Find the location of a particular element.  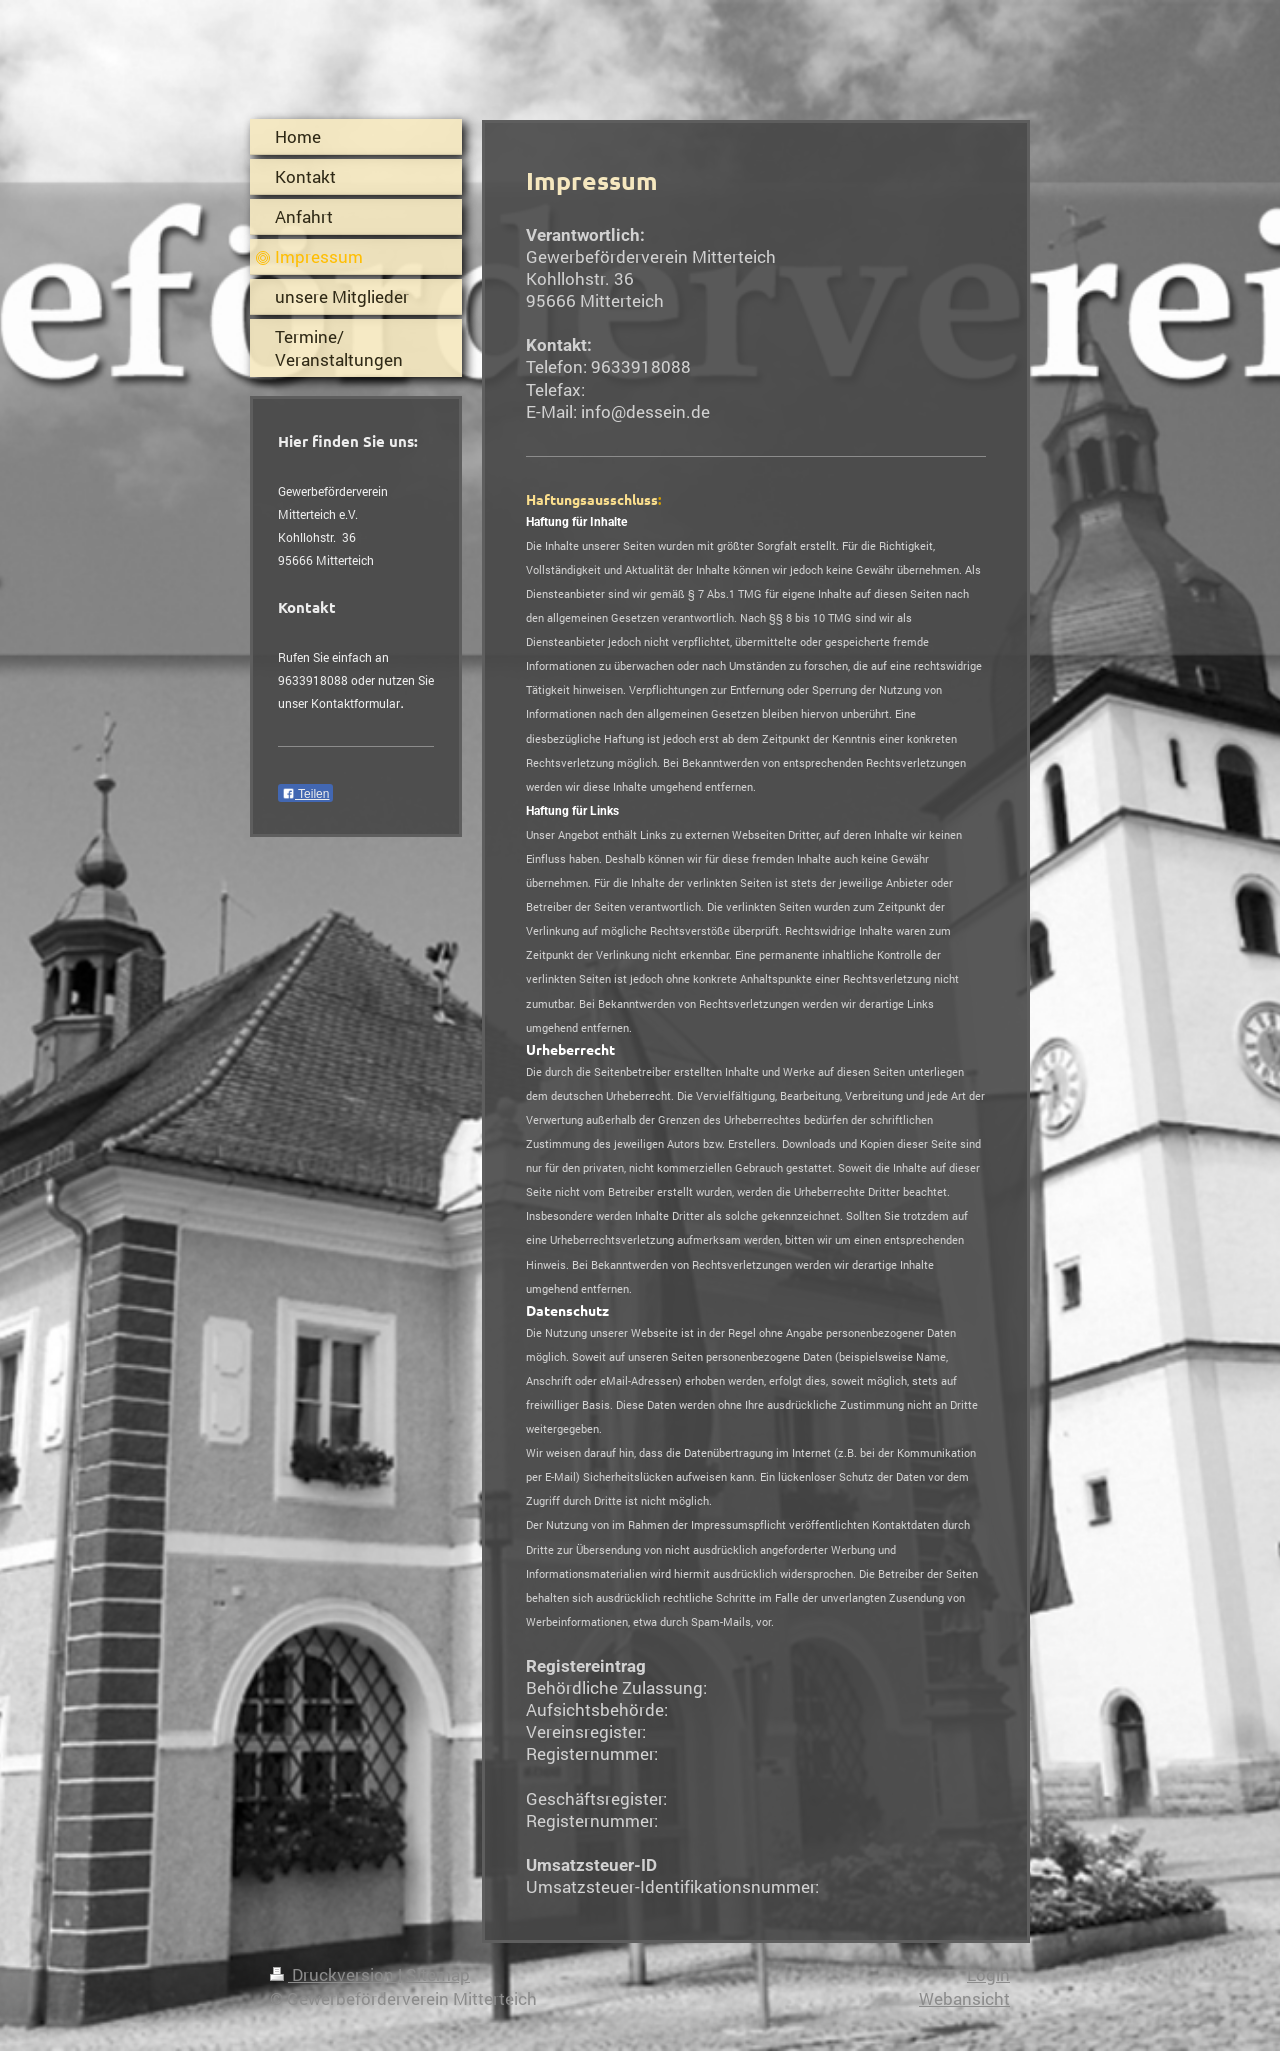

Sitemap is located at coordinates (438, 1974).